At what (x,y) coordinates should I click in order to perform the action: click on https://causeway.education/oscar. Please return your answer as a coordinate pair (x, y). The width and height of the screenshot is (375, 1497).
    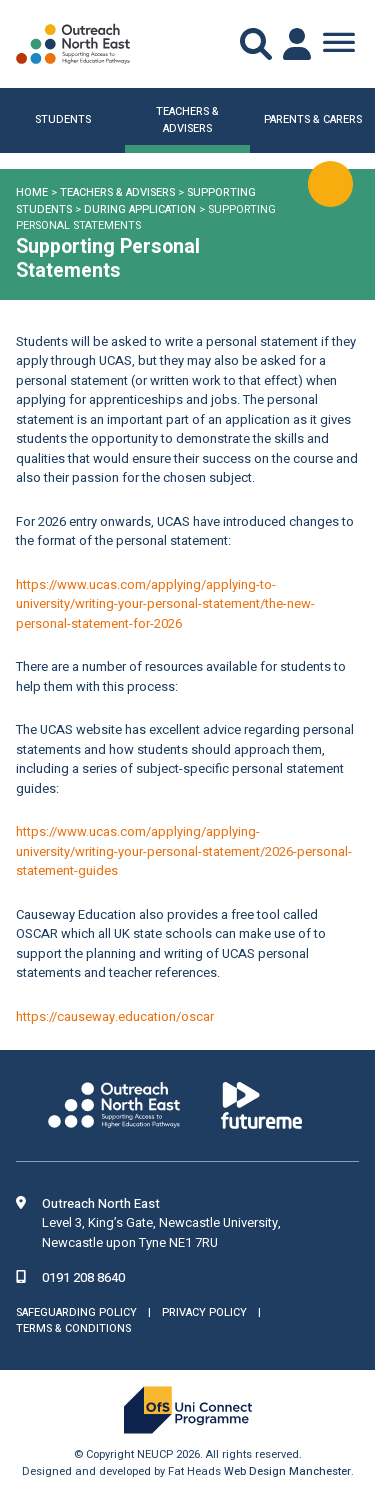
    Looking at the image, I should click on (115, 1016).